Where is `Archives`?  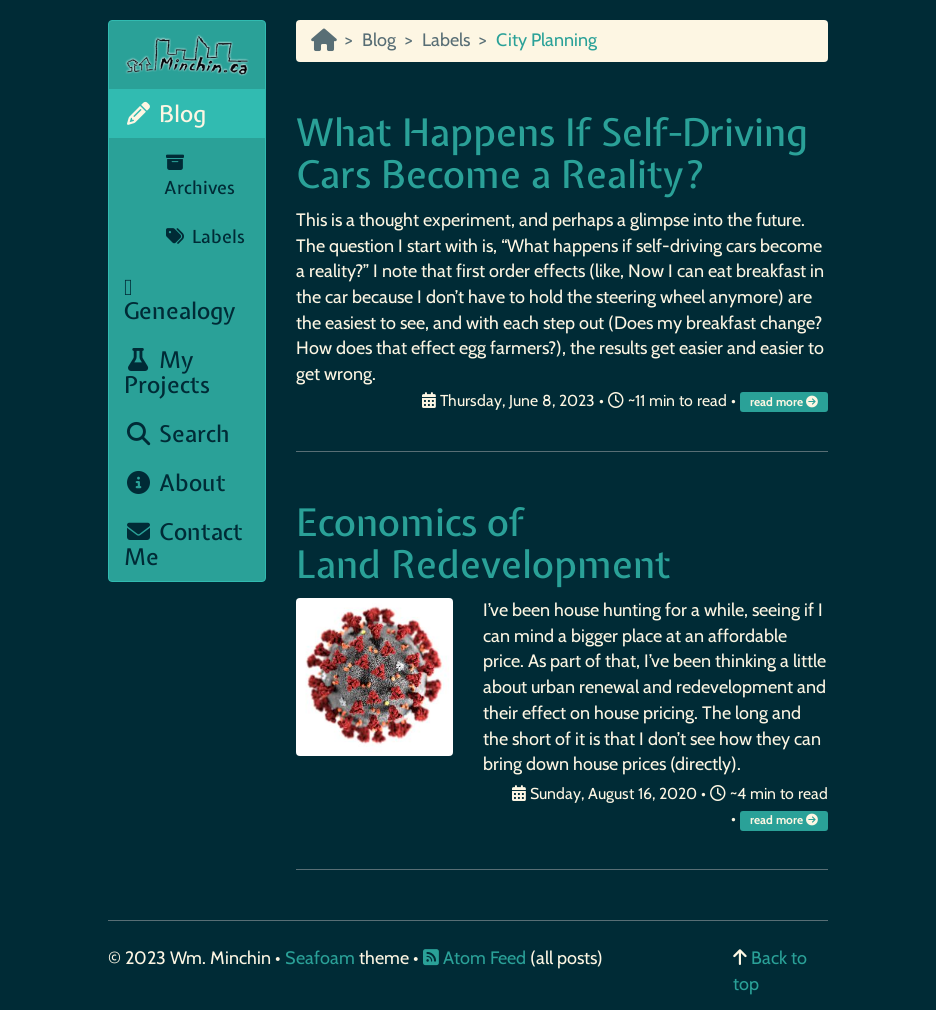
Archives is located at coordinates (199, 177).